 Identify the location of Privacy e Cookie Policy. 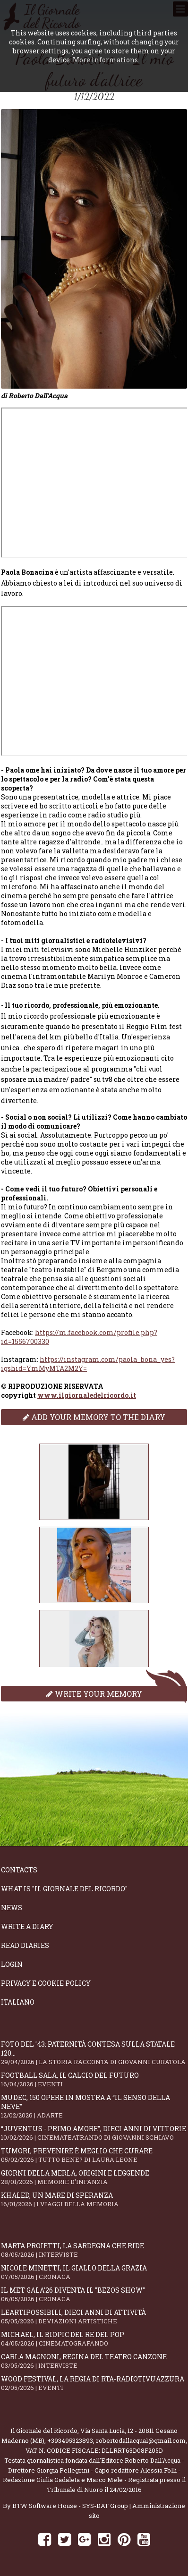
(46, 1983).